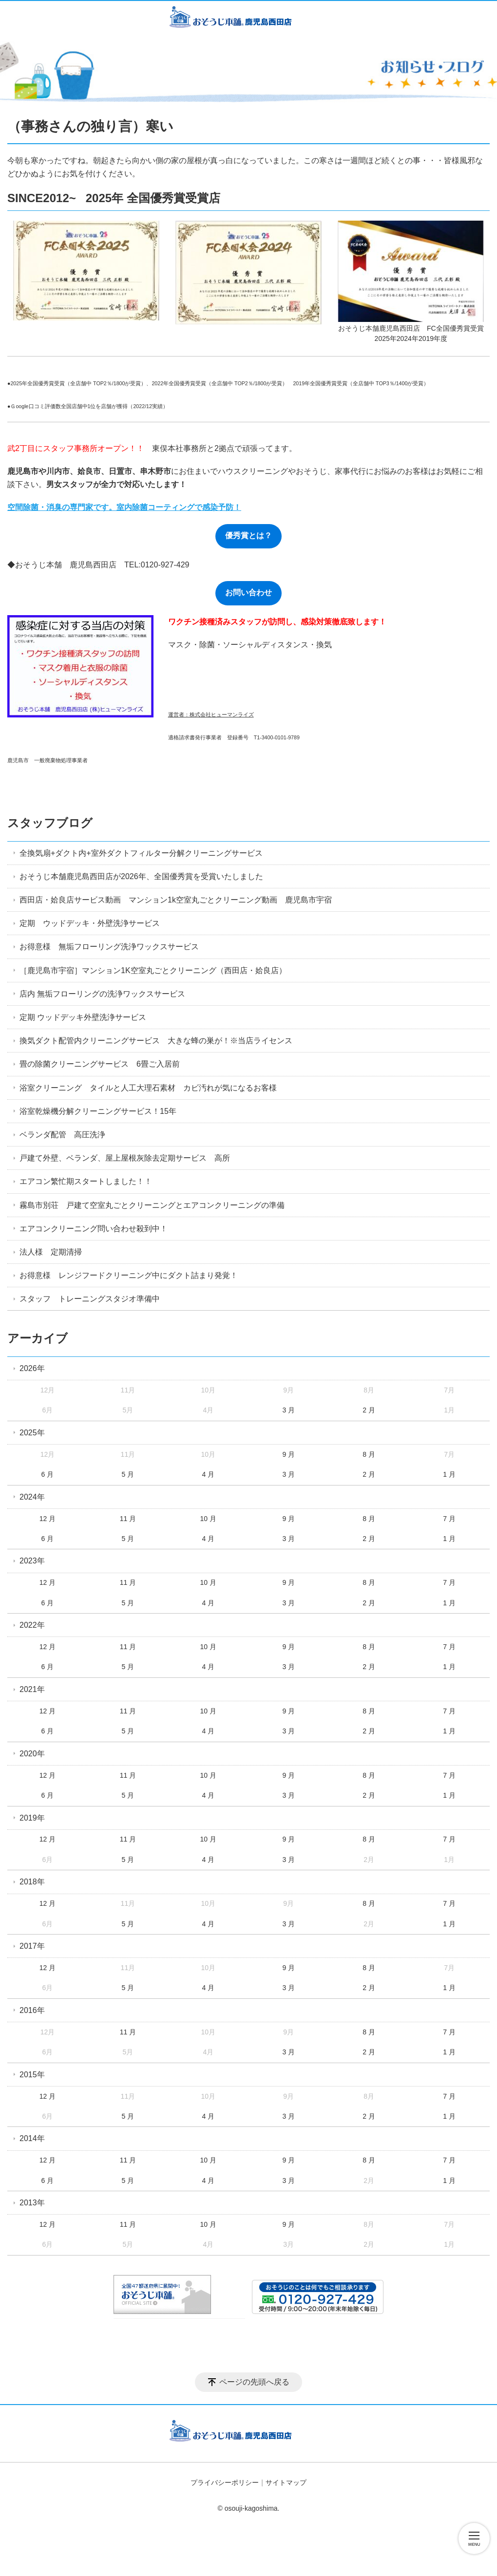 The width and height of the screenshot is (497, 2576). Describe the element at coordinates (225, 2482) in the screenshot. I see `プライバシーポリシー` at that location.